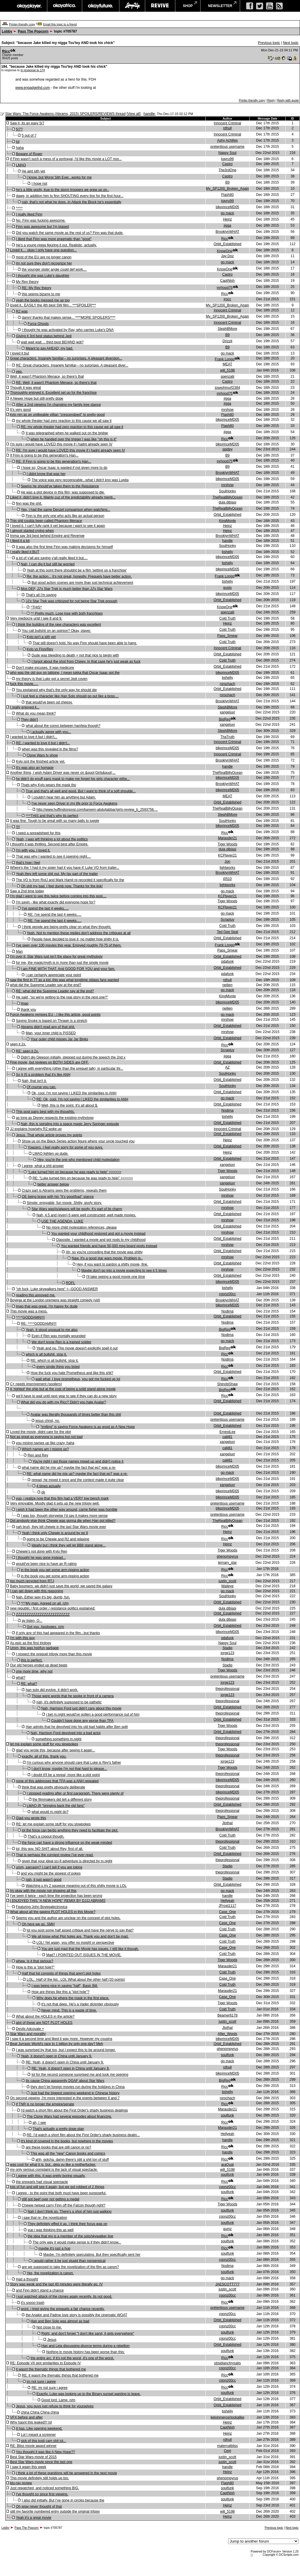 This screenshot has width=300, height=2576. Describe the element at coordinates (65, 1986) in the screenshot. I see `I was being nice in saying "half", Basic Bill.` at that location.